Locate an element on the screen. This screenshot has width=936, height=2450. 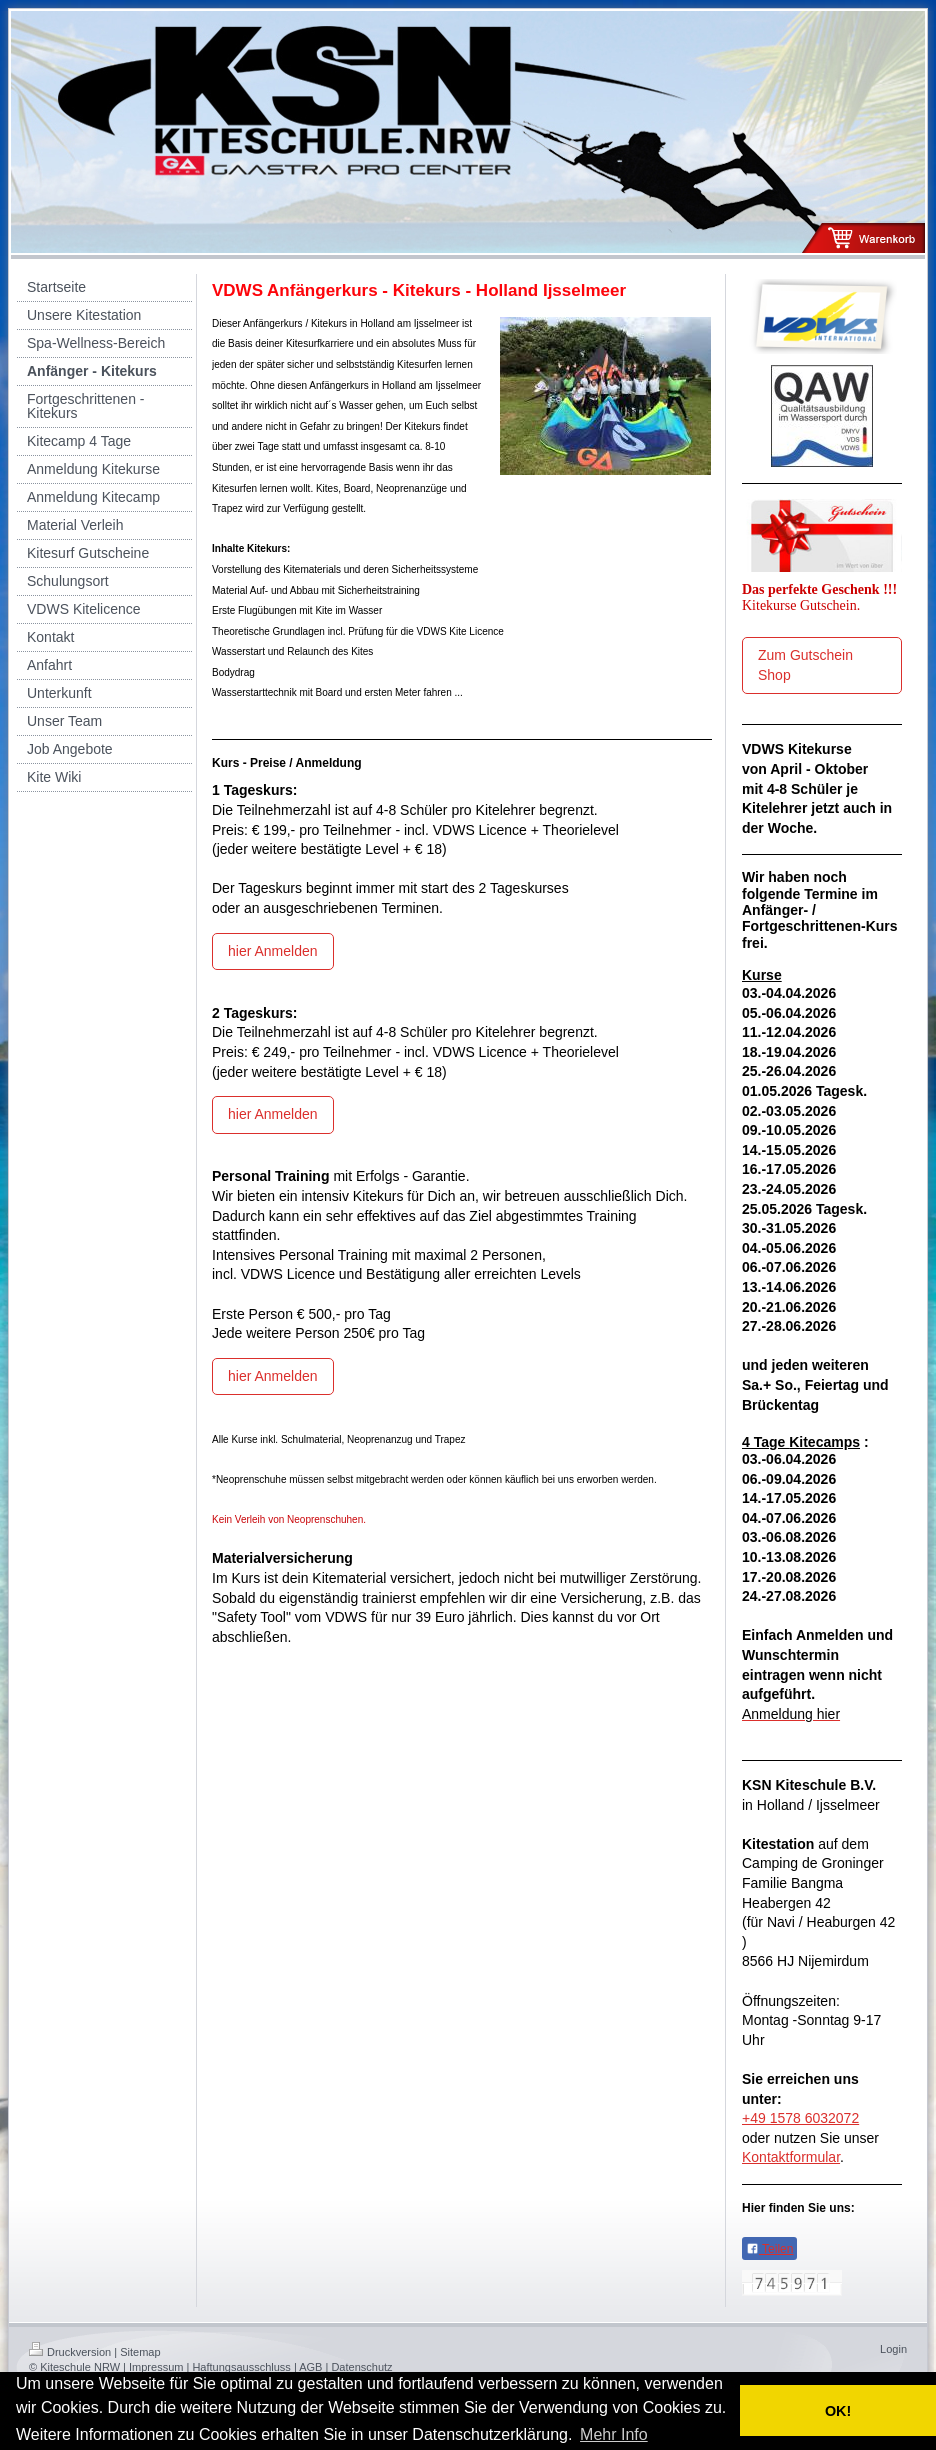
Haftungsausschluss | is located at coordinates (244, 2367).